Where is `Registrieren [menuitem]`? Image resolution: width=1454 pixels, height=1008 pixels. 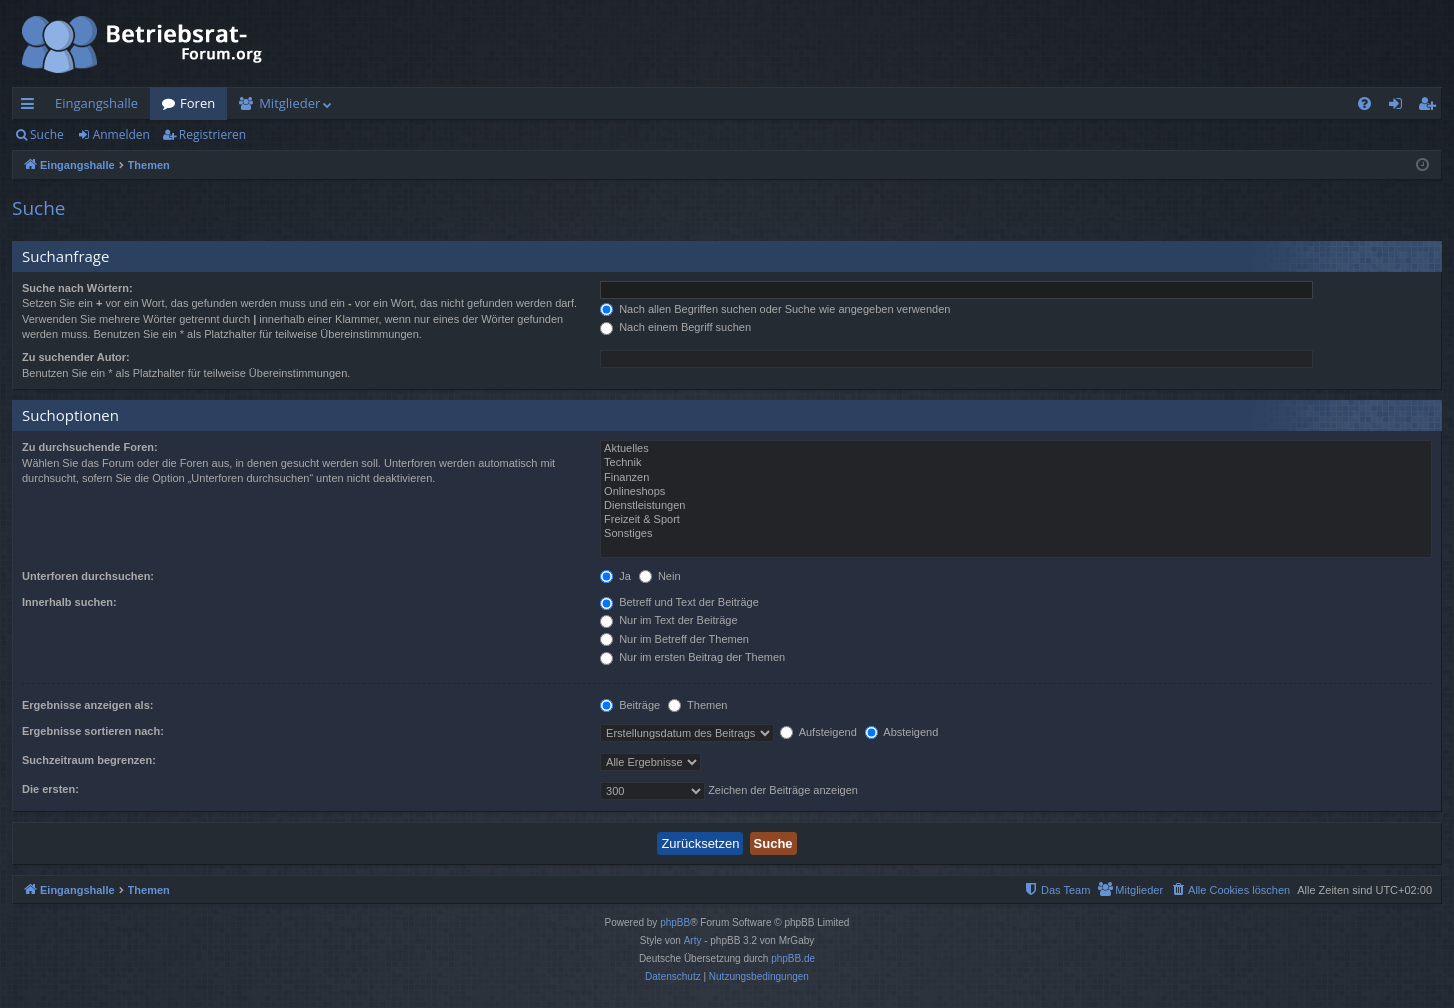
Registrieren [menuitem] is located at coordinates (1431, 107).